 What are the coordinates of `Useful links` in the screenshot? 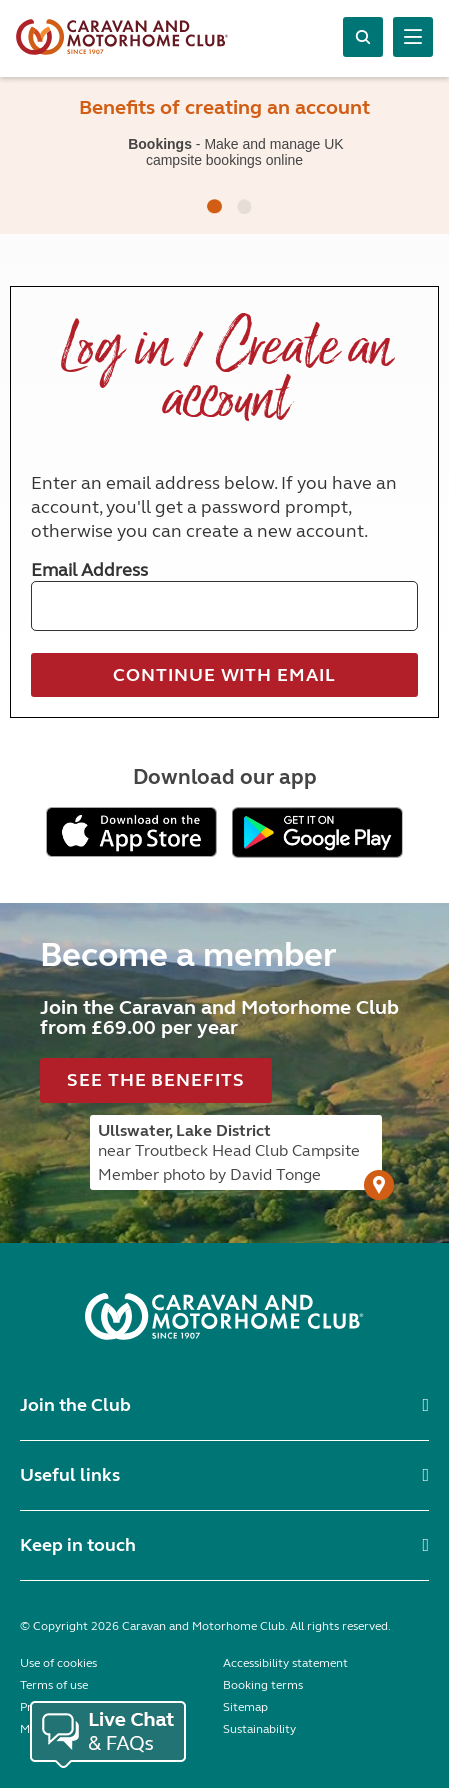 It's located at (70, 1475).